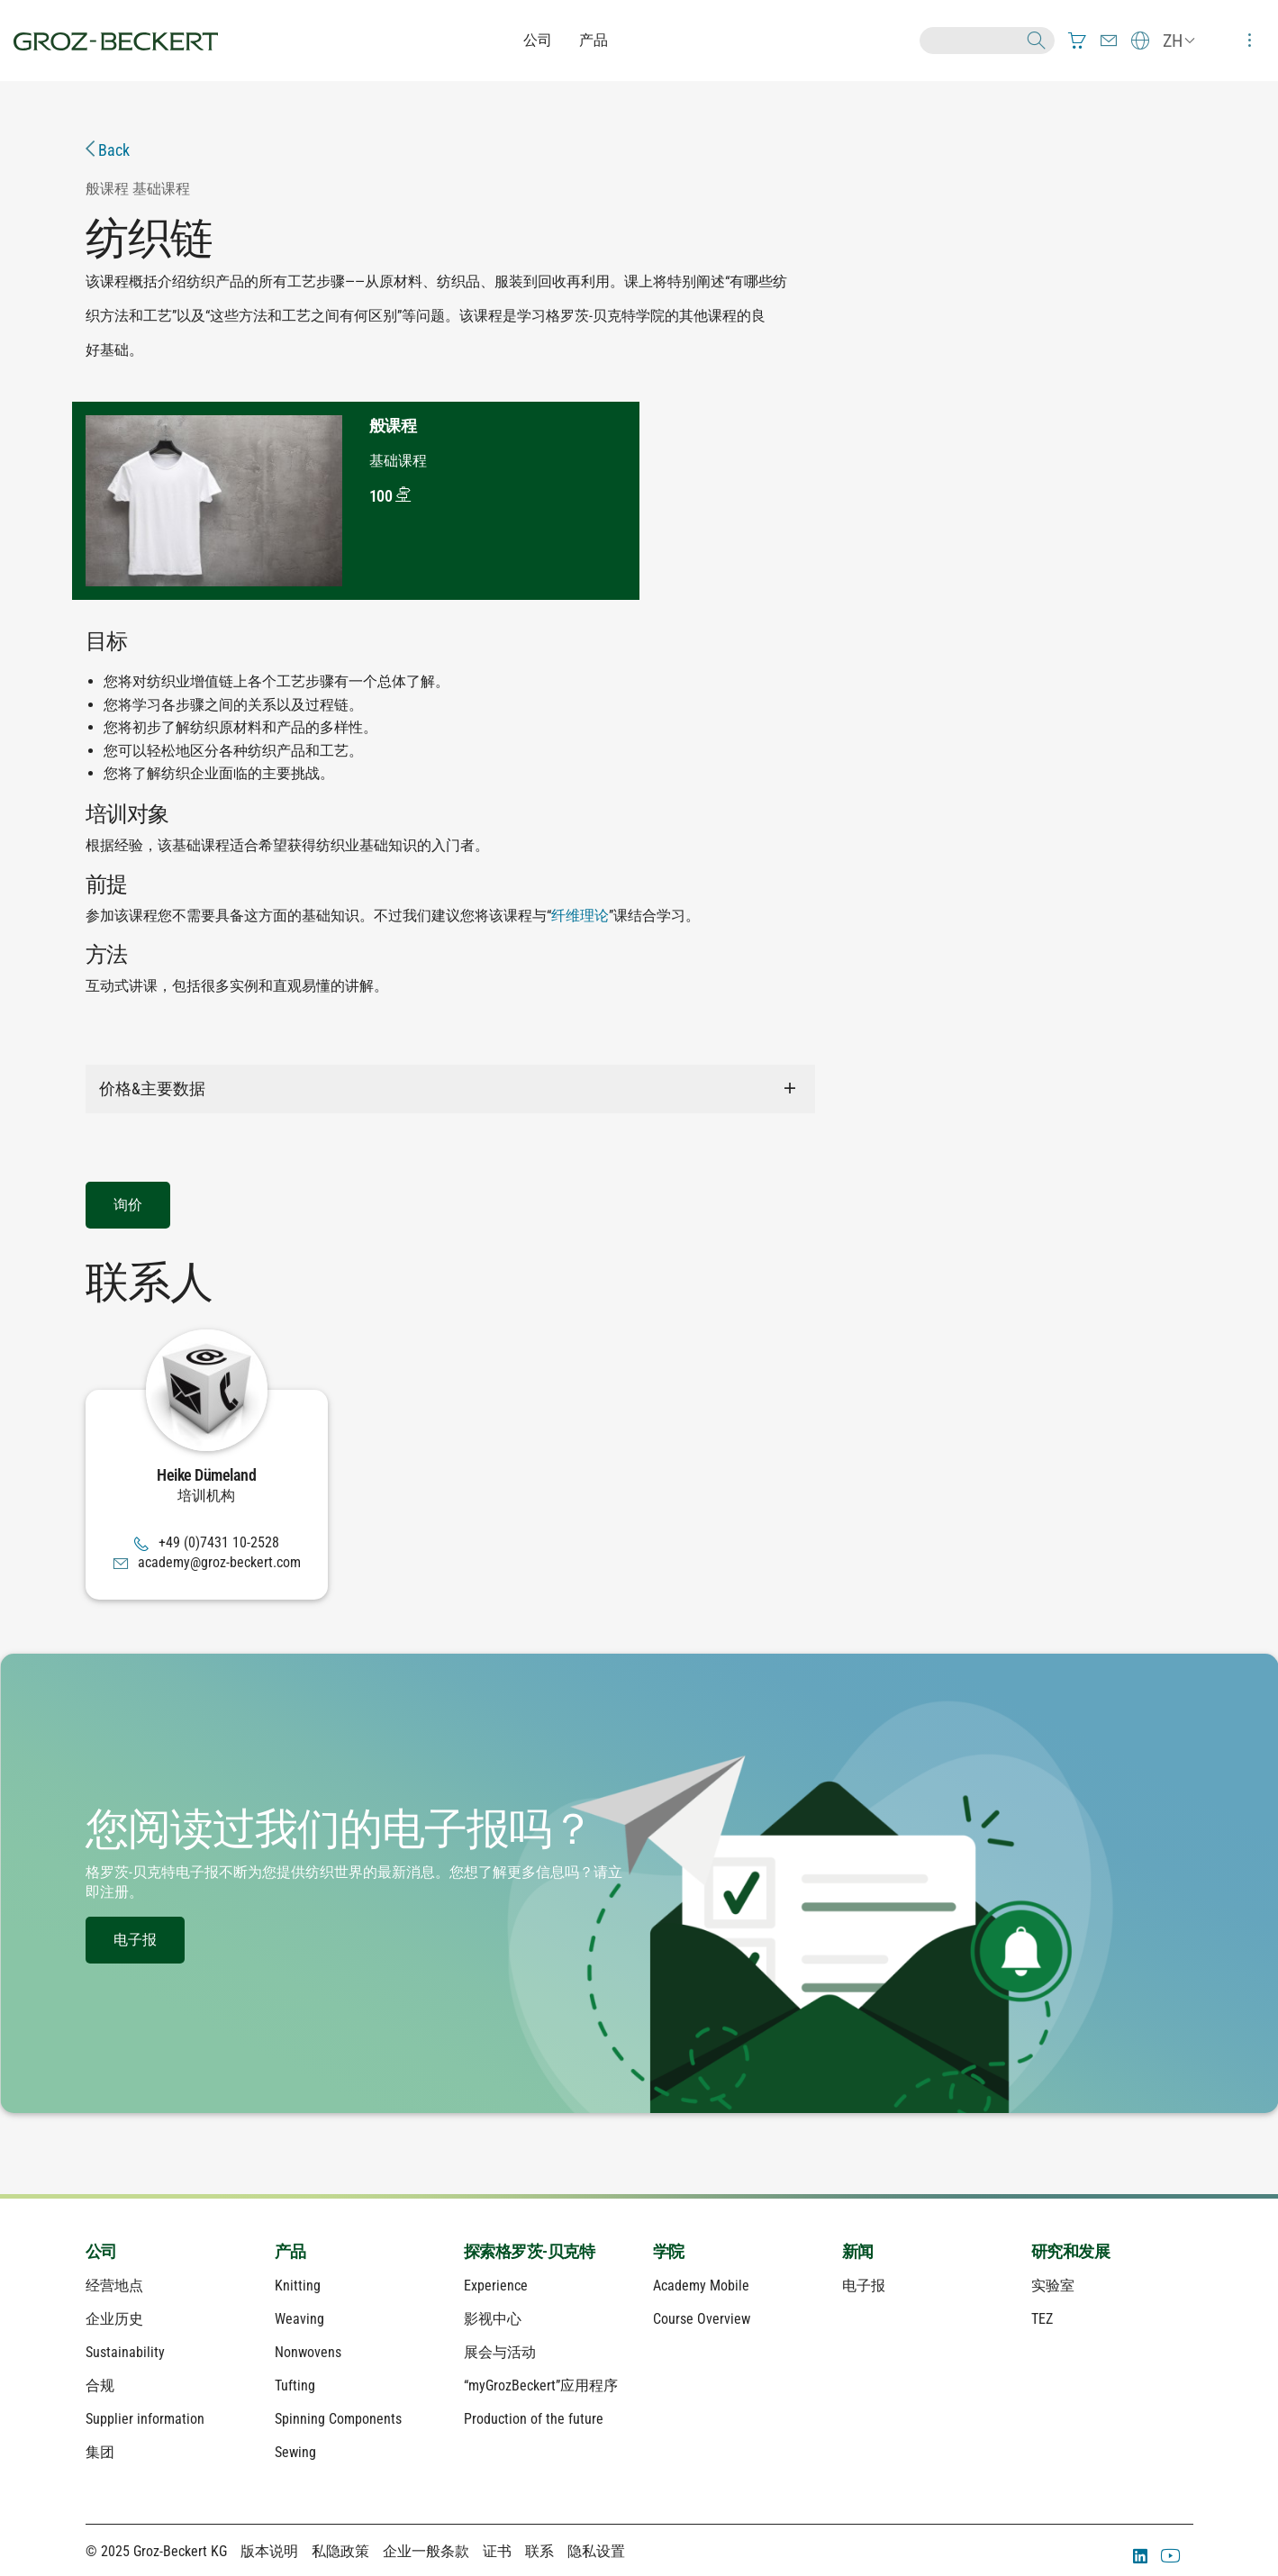  Describe the element at coordinates (492, 2318) in the screenshot. I see `影视中心 [menuitem]` at that location.